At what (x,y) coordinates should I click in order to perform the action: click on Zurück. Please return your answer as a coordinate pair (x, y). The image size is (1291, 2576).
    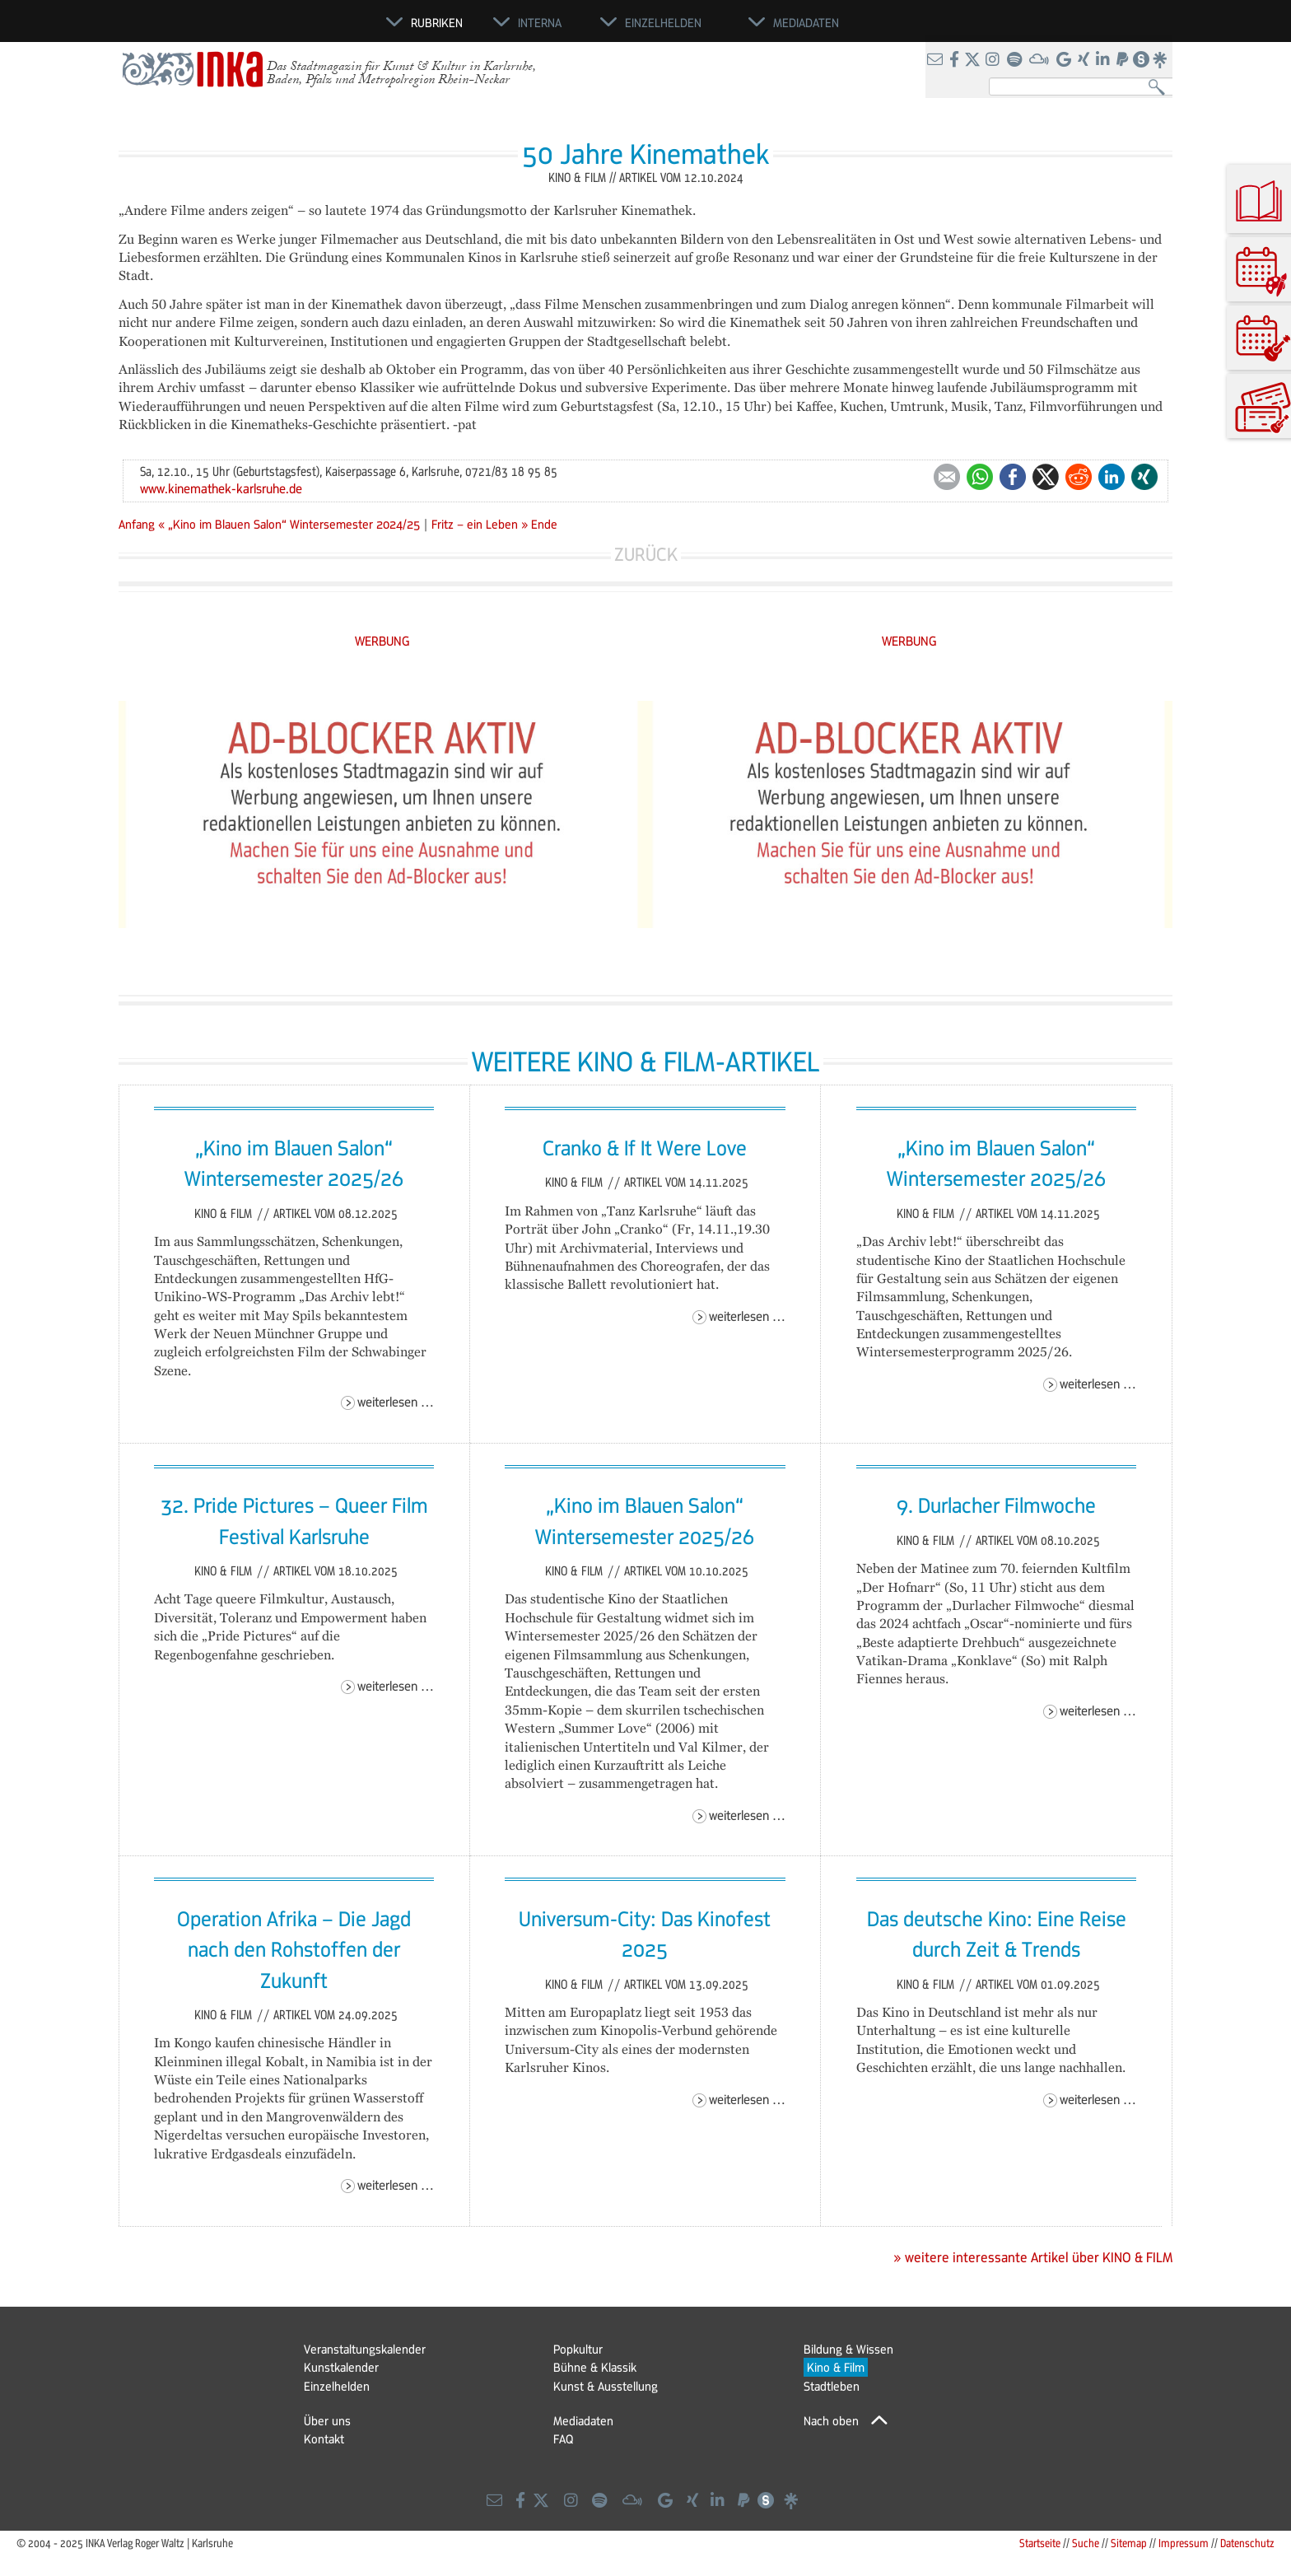
    Looking at the image, I should click on (646, 554).